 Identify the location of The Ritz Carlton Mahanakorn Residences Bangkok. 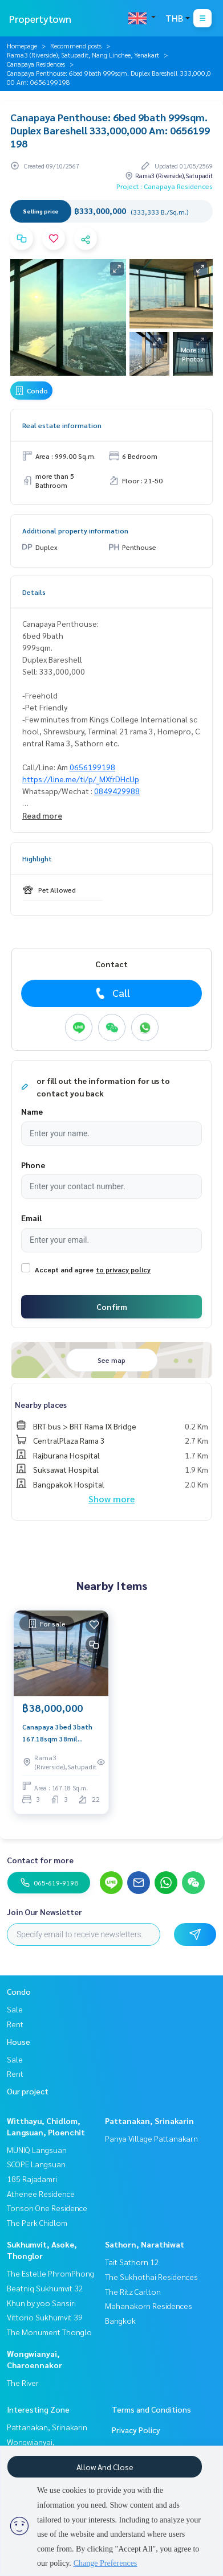
(148, 2306).